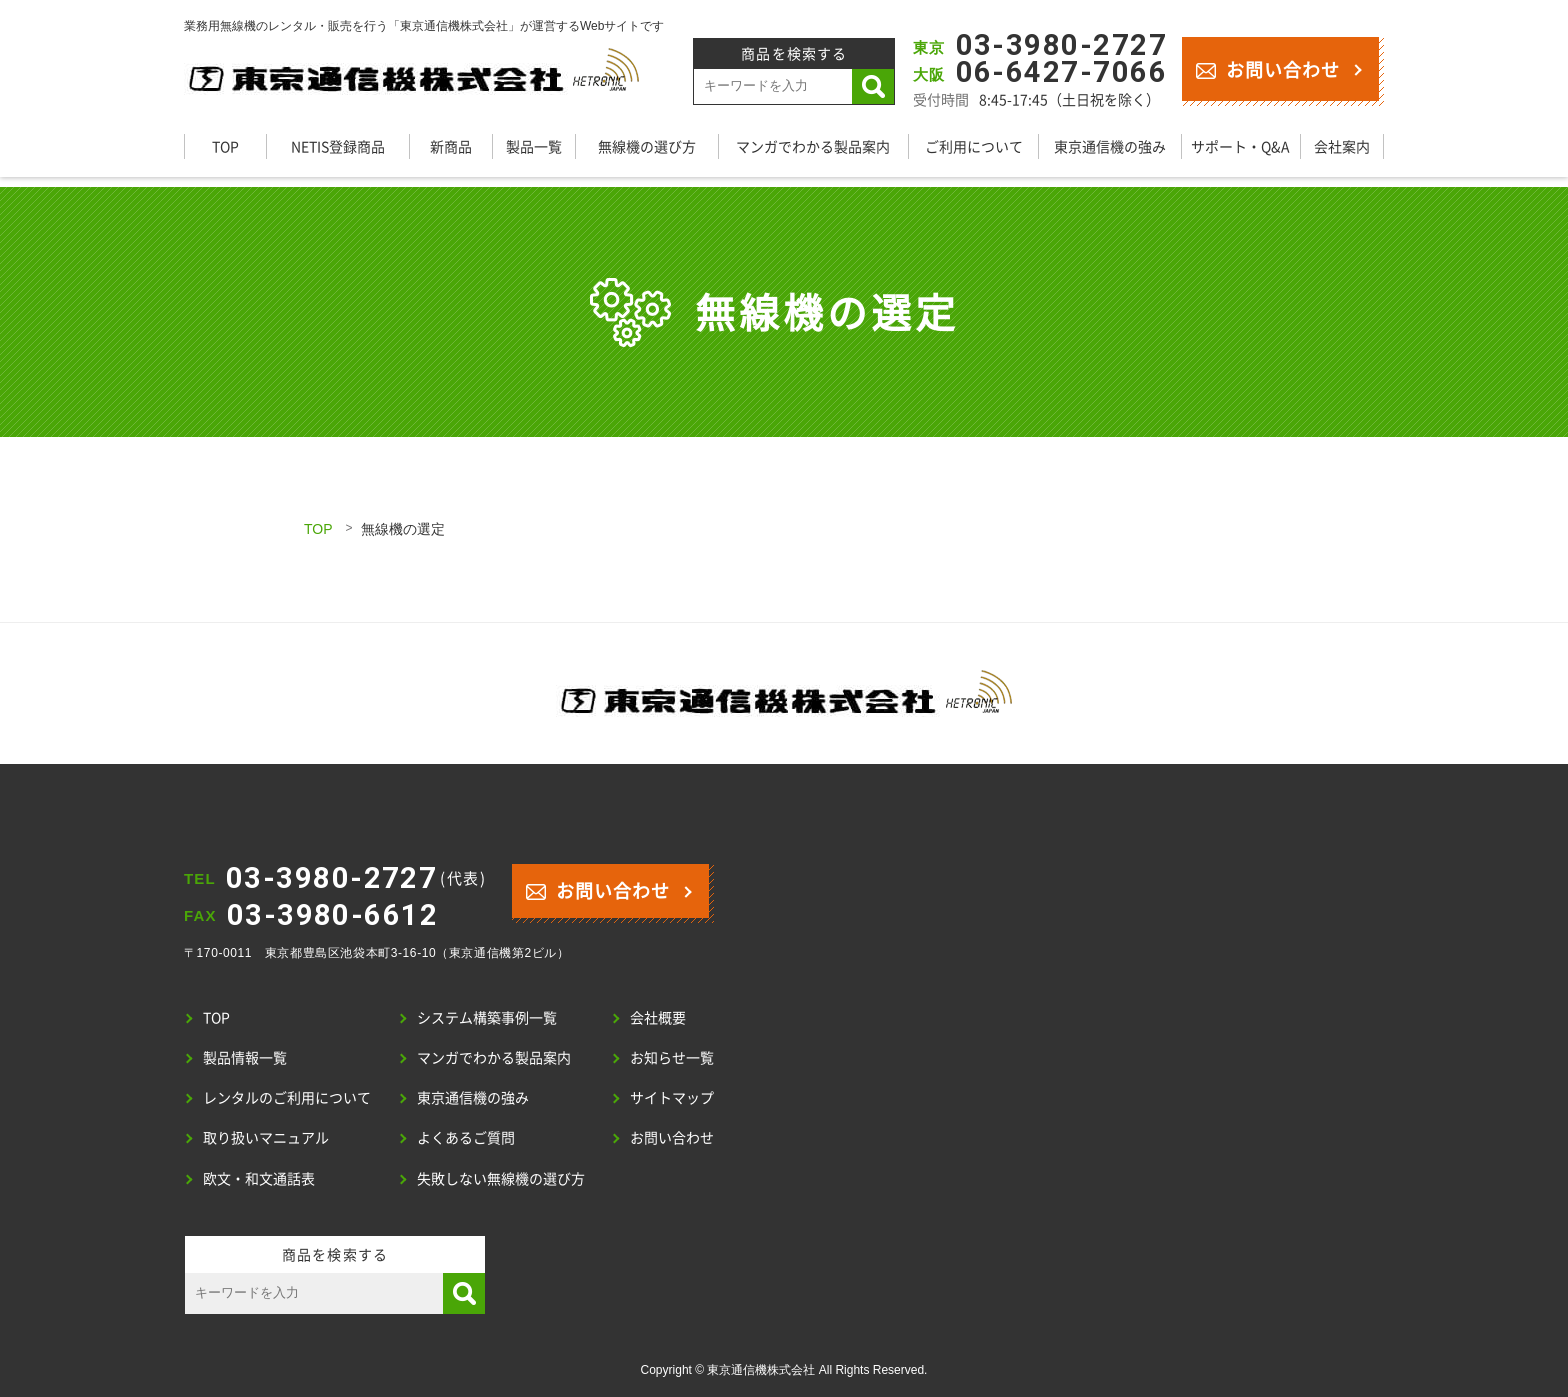 This screenshot has width=1568, height=1397. I want to click on 製品一覧, so click(534, 146).